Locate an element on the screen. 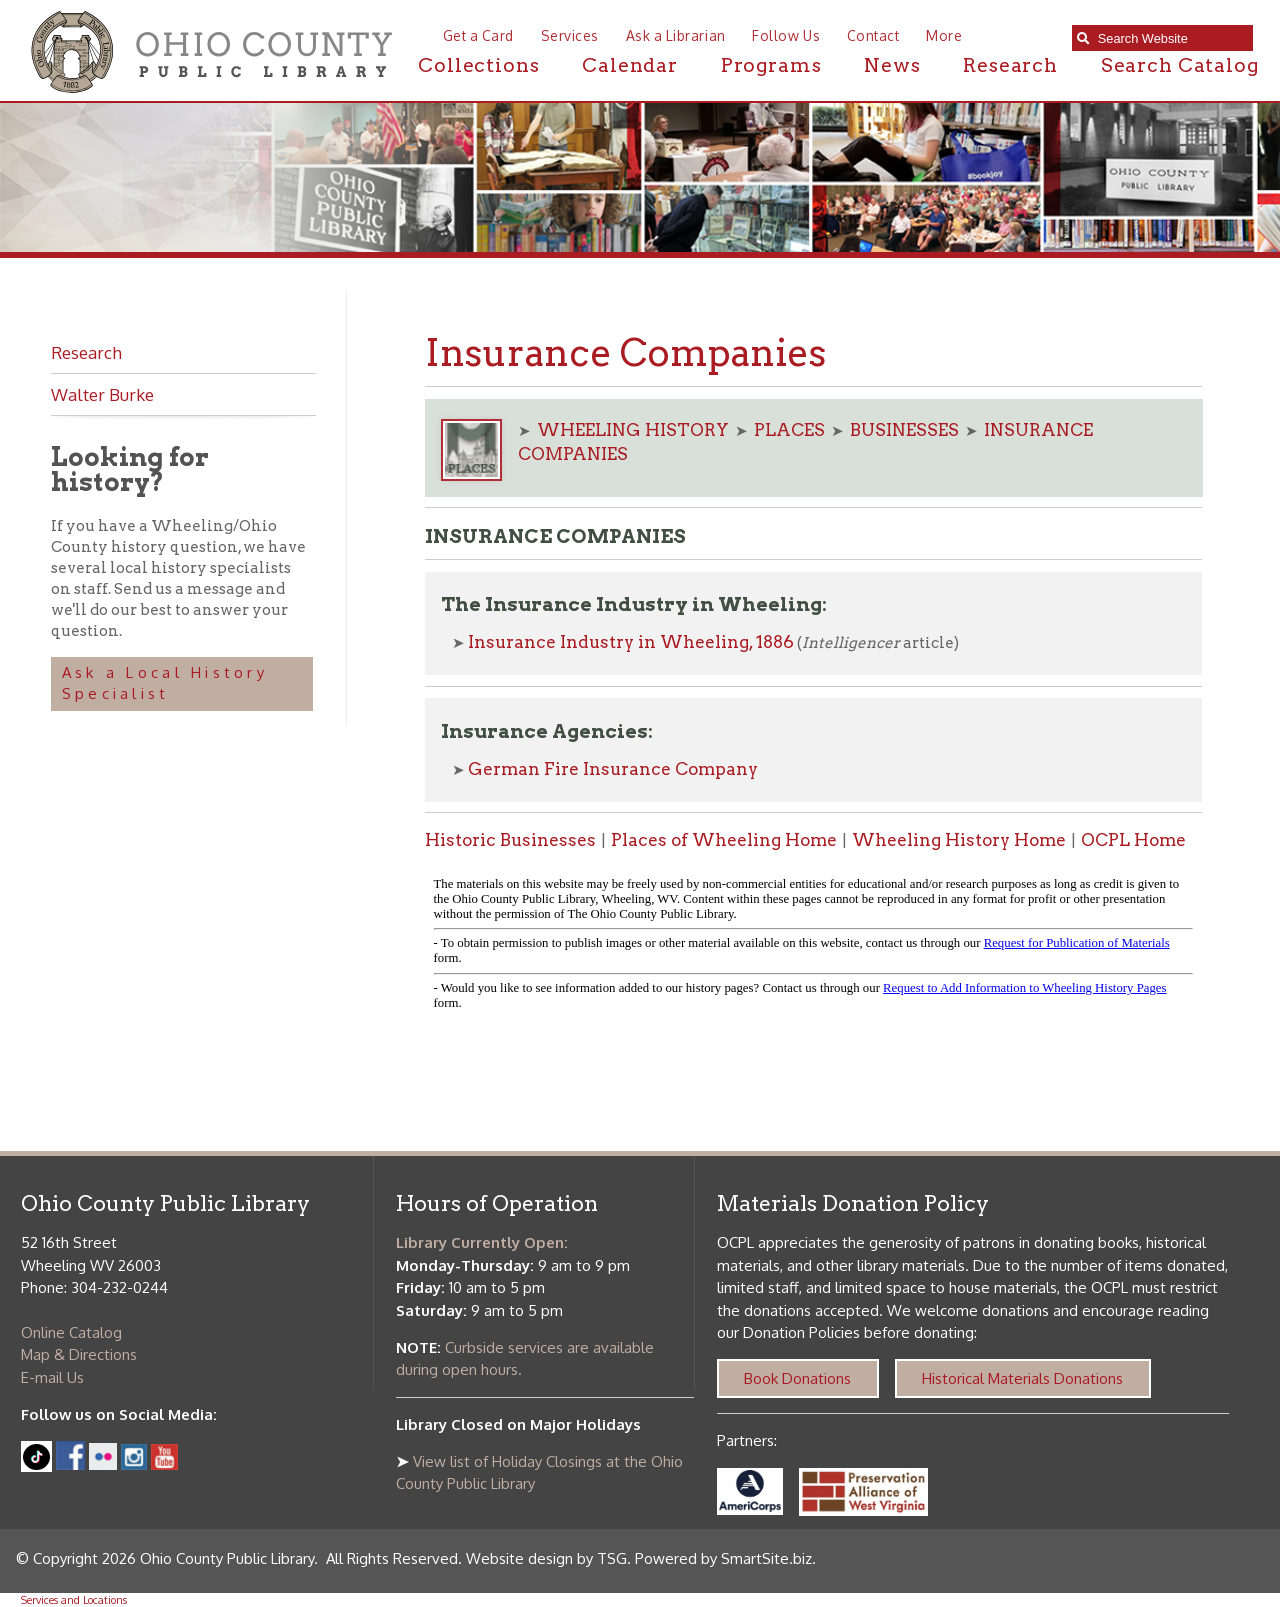 This screenshot has width=1280, height=1607. Services is located at coordinates (570, 35).